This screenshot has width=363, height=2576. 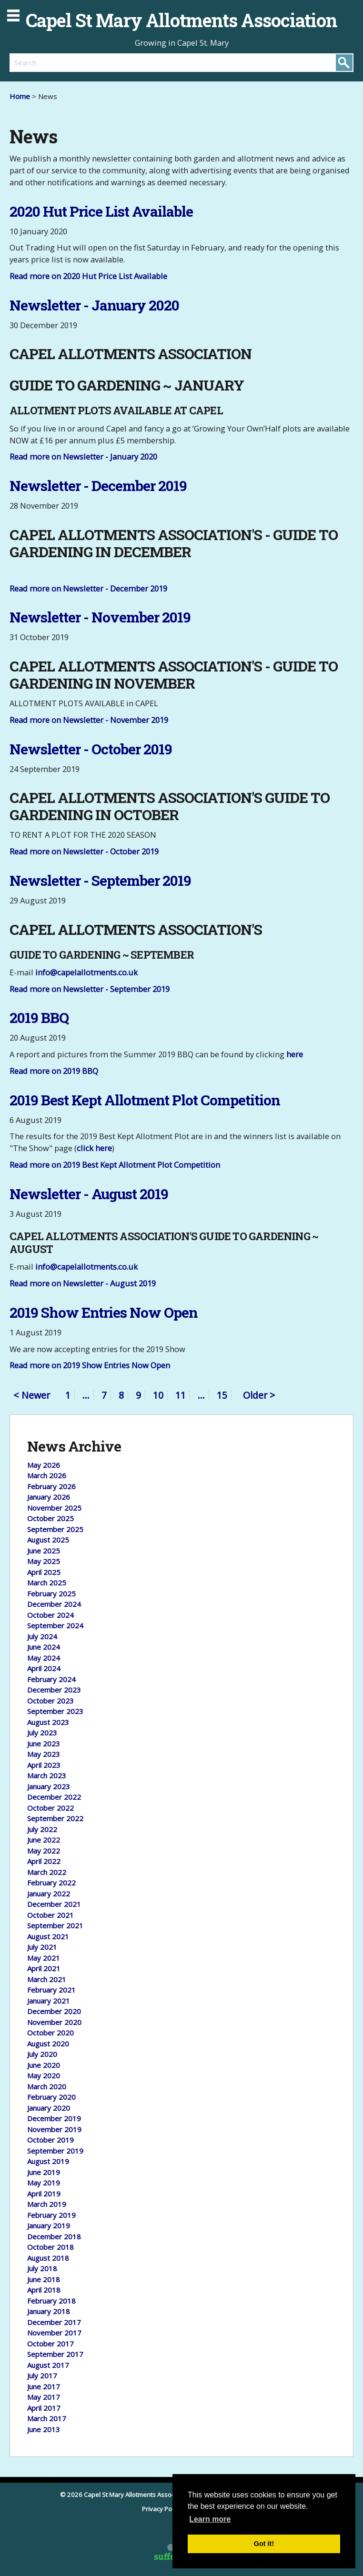 What do you see at coordinates (39, 1017) in the screenshot?
I see `2019 BBQ` at bounding box center [39, 1017].